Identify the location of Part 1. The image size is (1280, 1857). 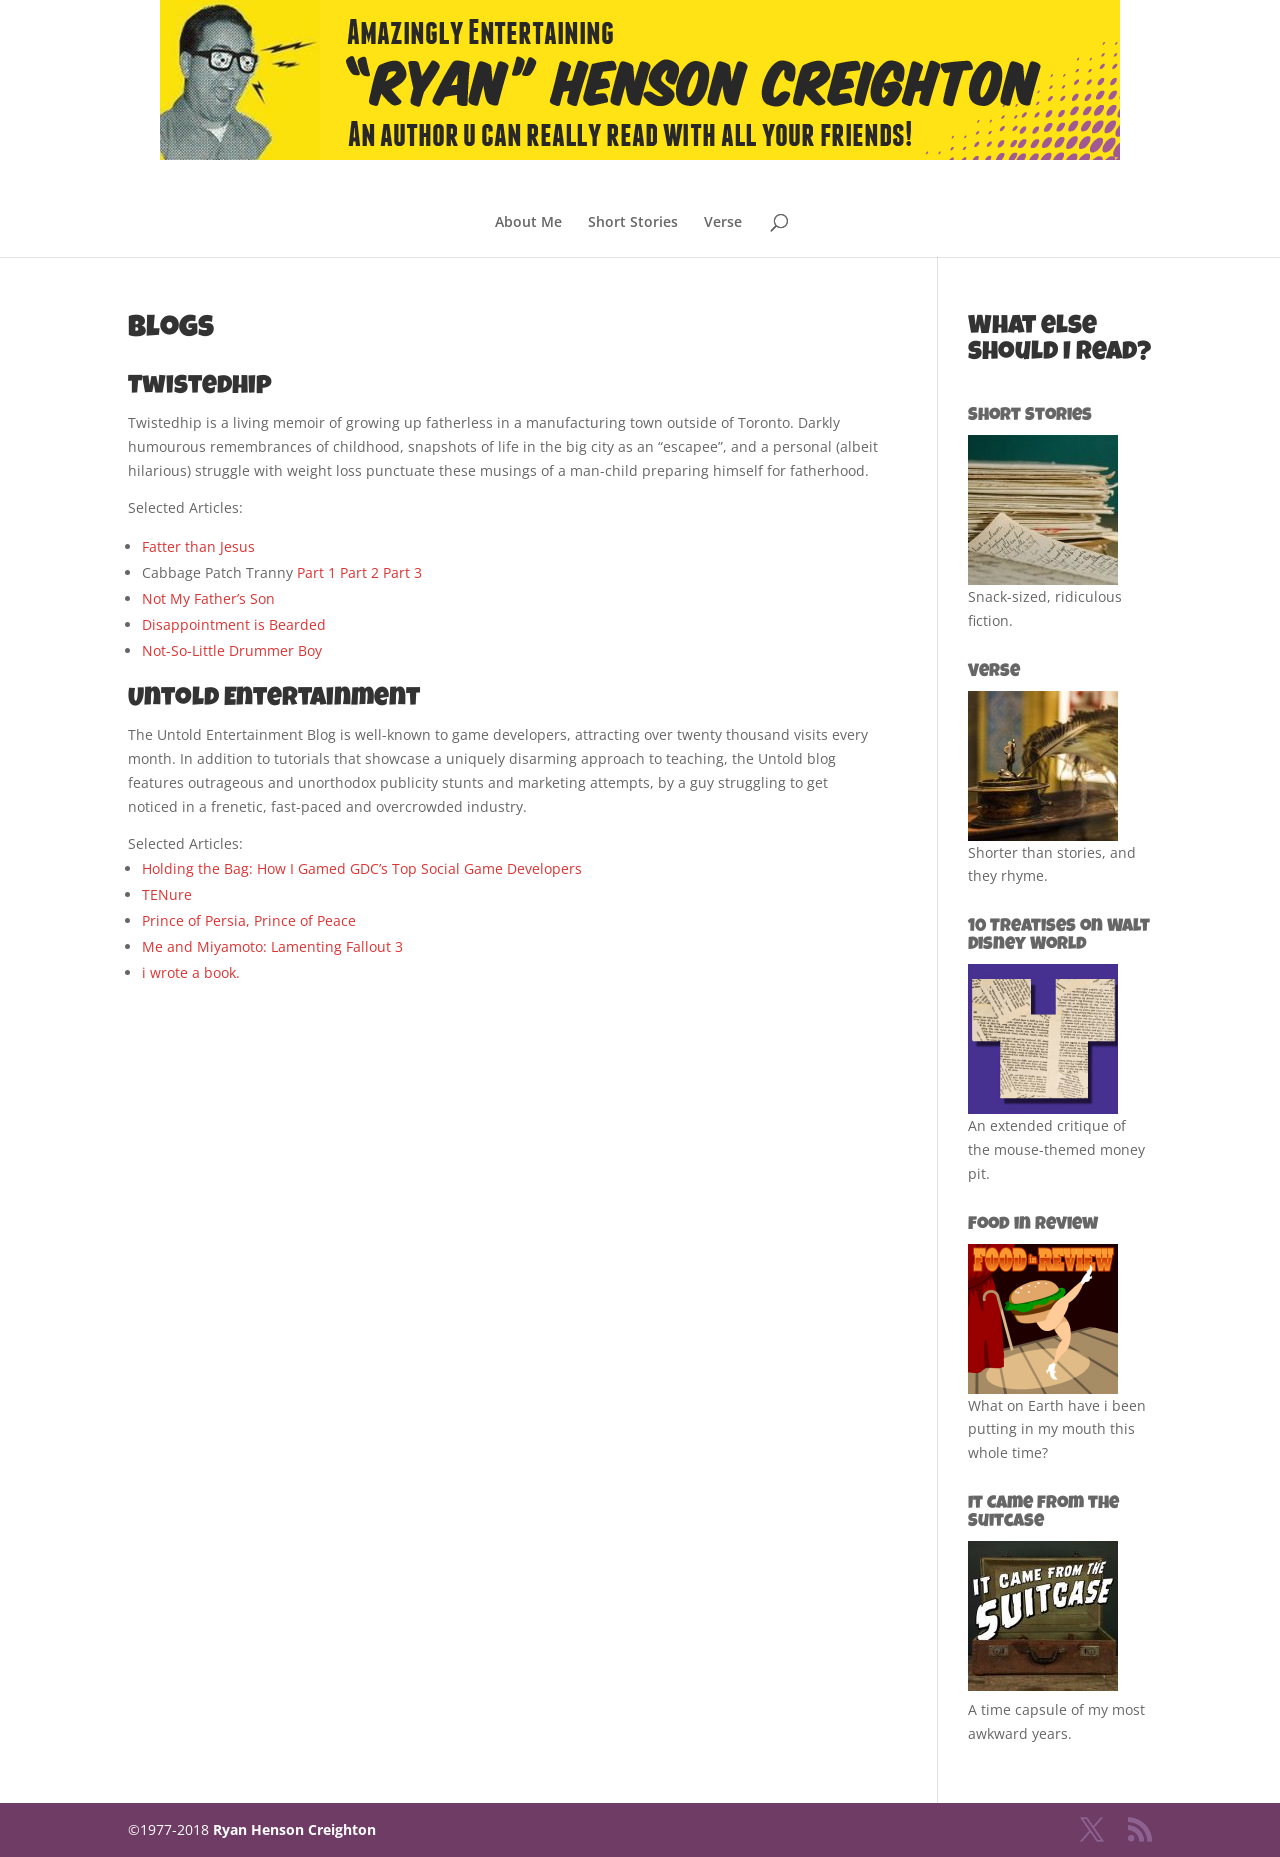
(316, 572).